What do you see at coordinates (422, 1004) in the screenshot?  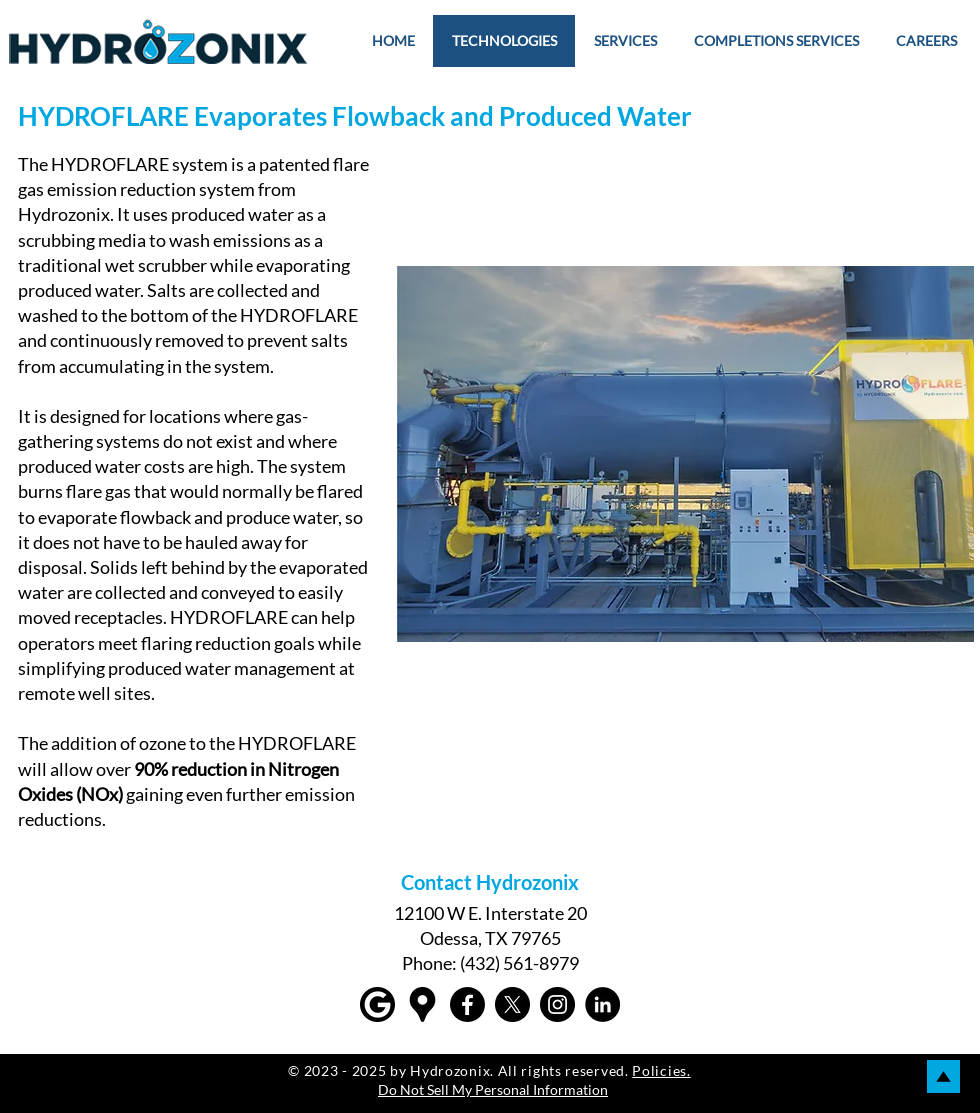 I see `[Google maps icons created by Freepik - Flaticon]` at bounding box center [422, 1004].